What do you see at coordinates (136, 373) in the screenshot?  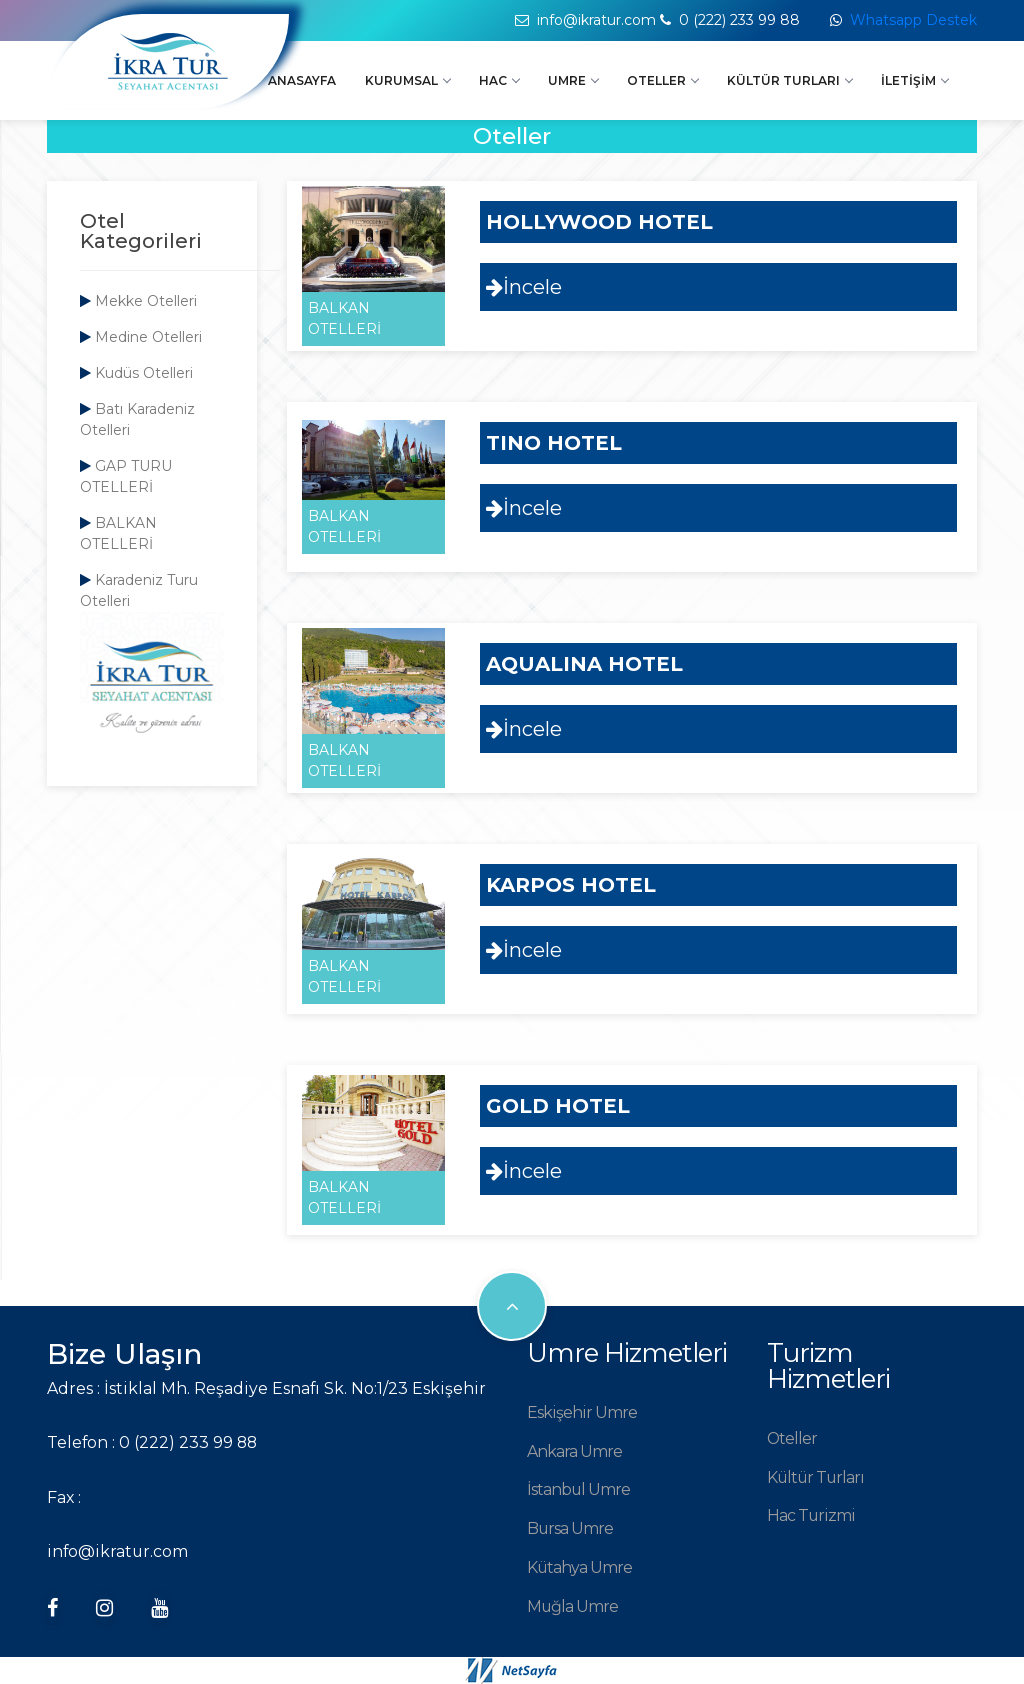 I see `Kudüs Otelleri` at bounding box center [136, 373].